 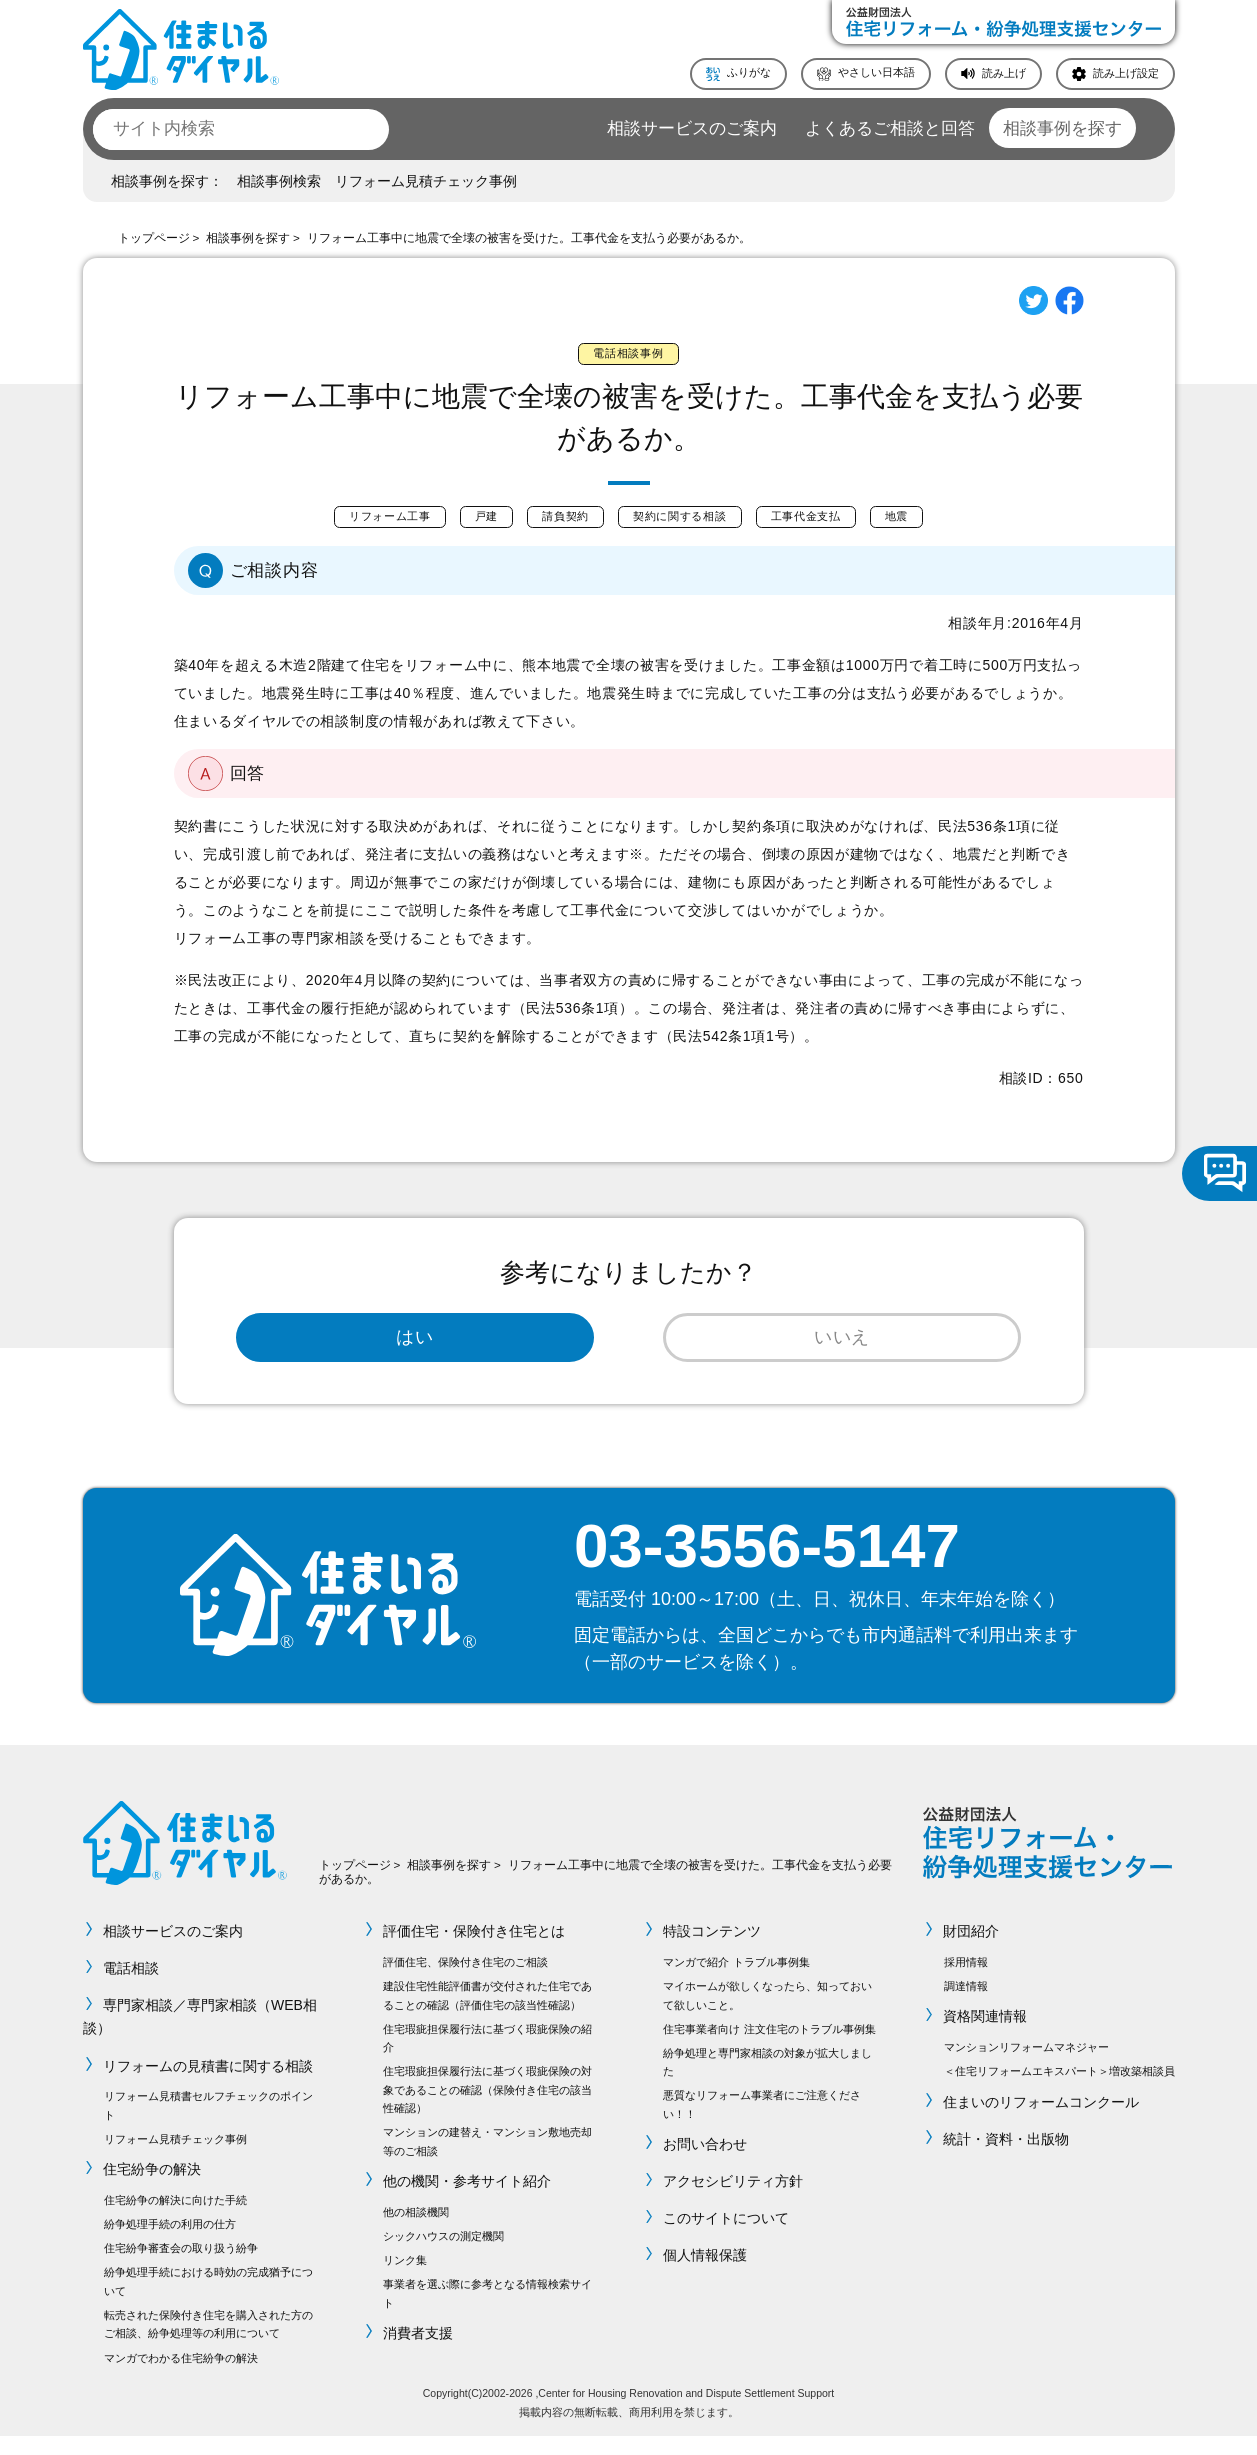 I want to click on 相談事例検索, so click(x=279, y=181).